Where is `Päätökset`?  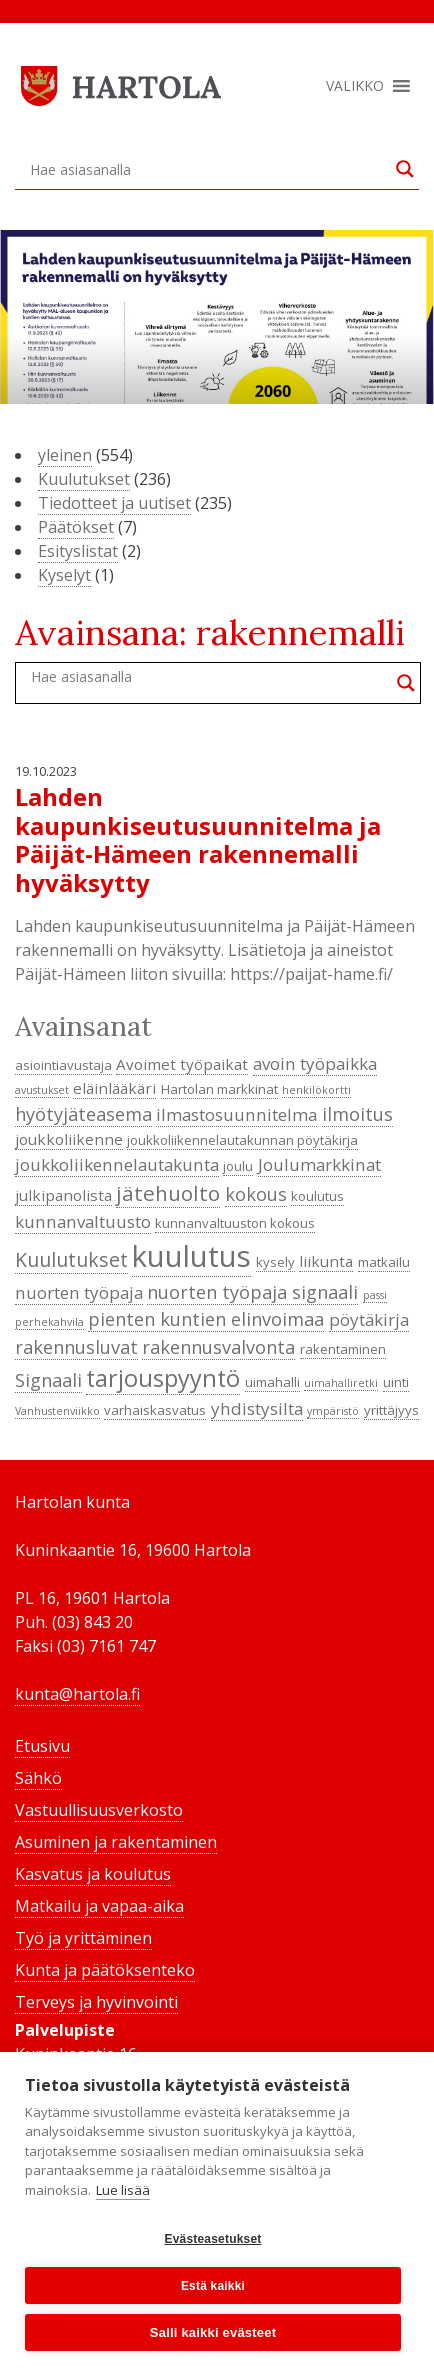 Päätökset is located at coordinates (76, 527).